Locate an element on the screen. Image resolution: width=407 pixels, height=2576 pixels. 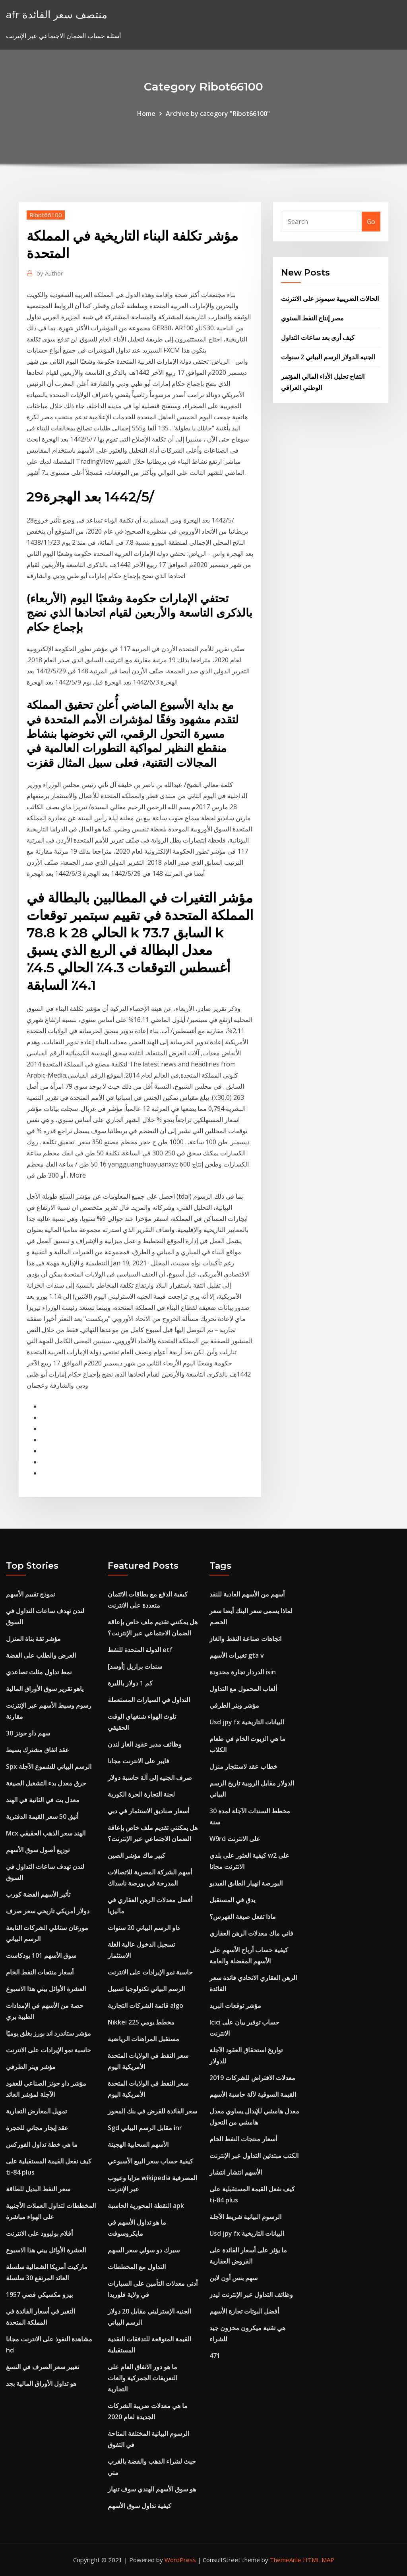
ياهو تقرير سوق الأوراق المالية is located at coordinates (44, 1688).